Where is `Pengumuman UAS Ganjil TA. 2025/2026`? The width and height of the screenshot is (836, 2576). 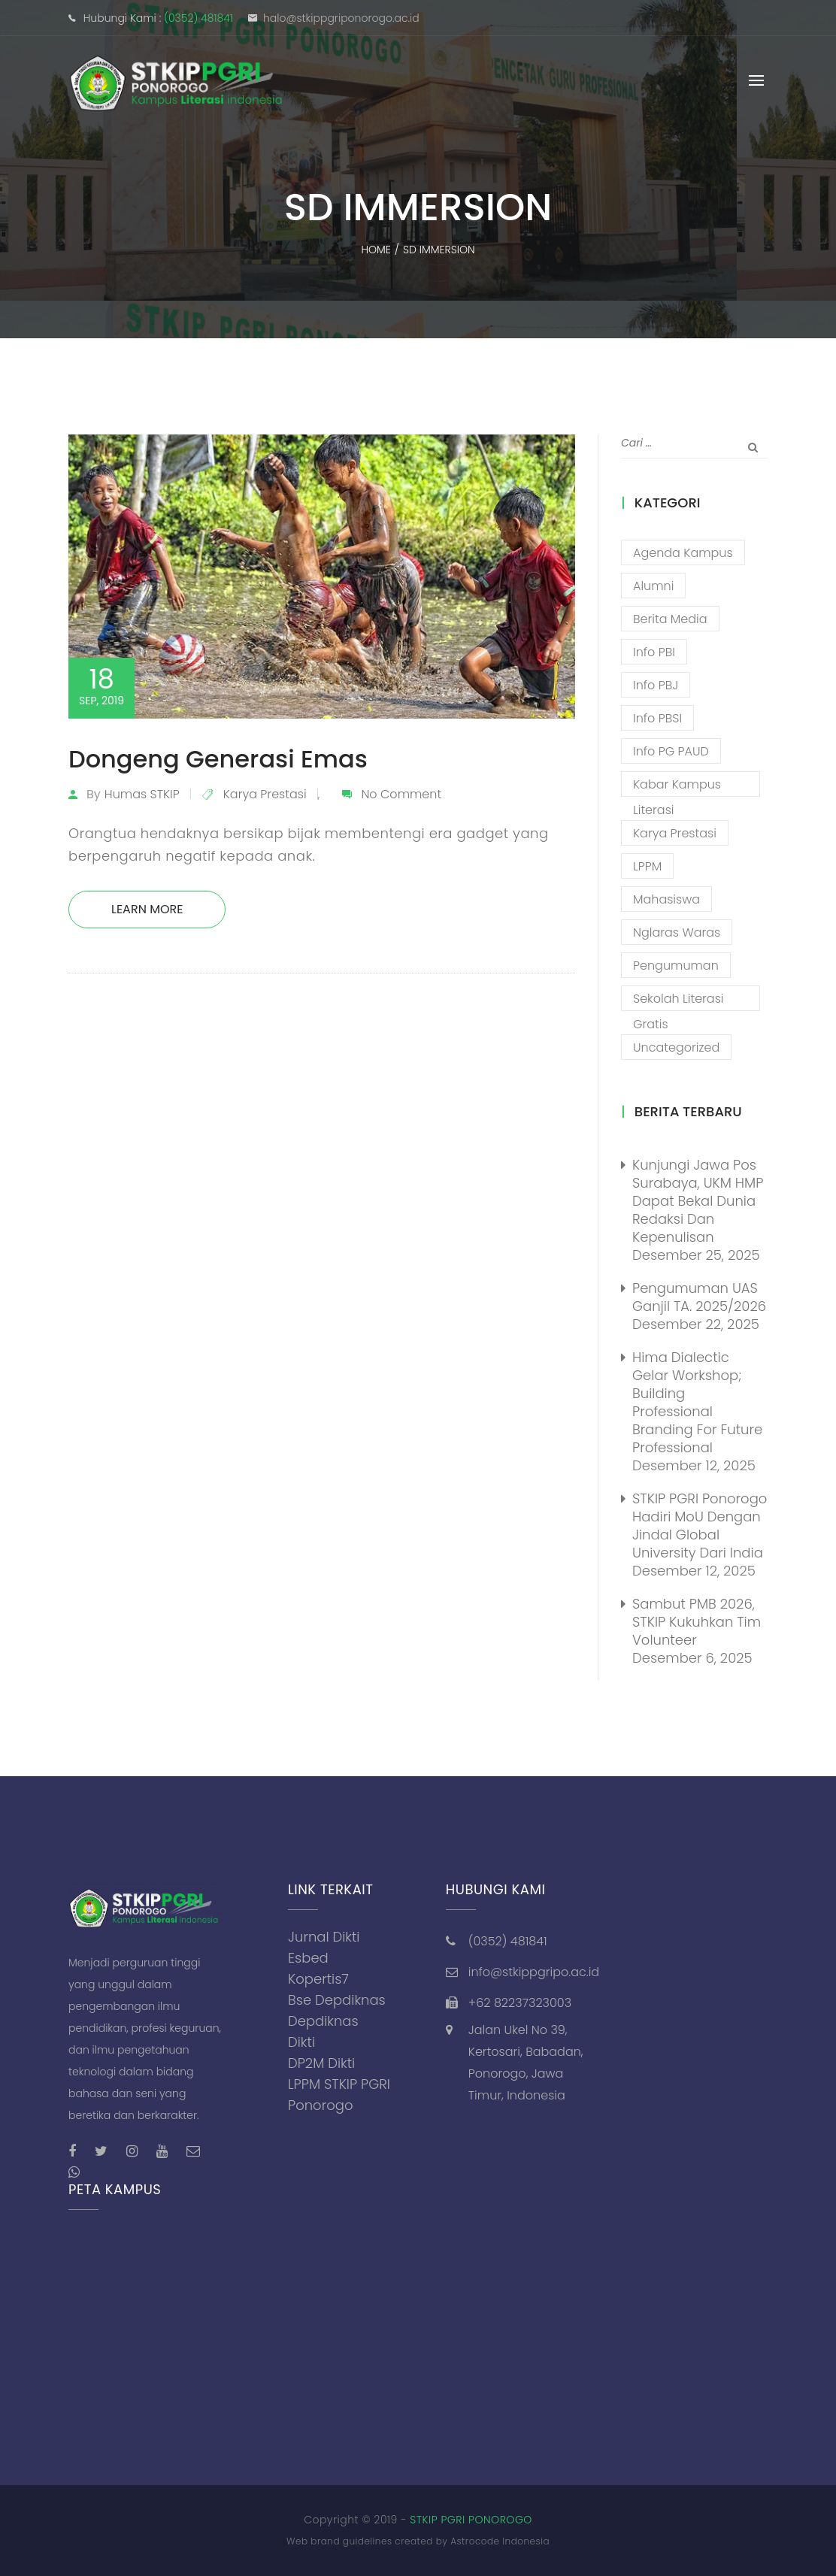 Pengumuman UAS Ganjil TA. 2025/2026 is located at coordinates (699, 1297).